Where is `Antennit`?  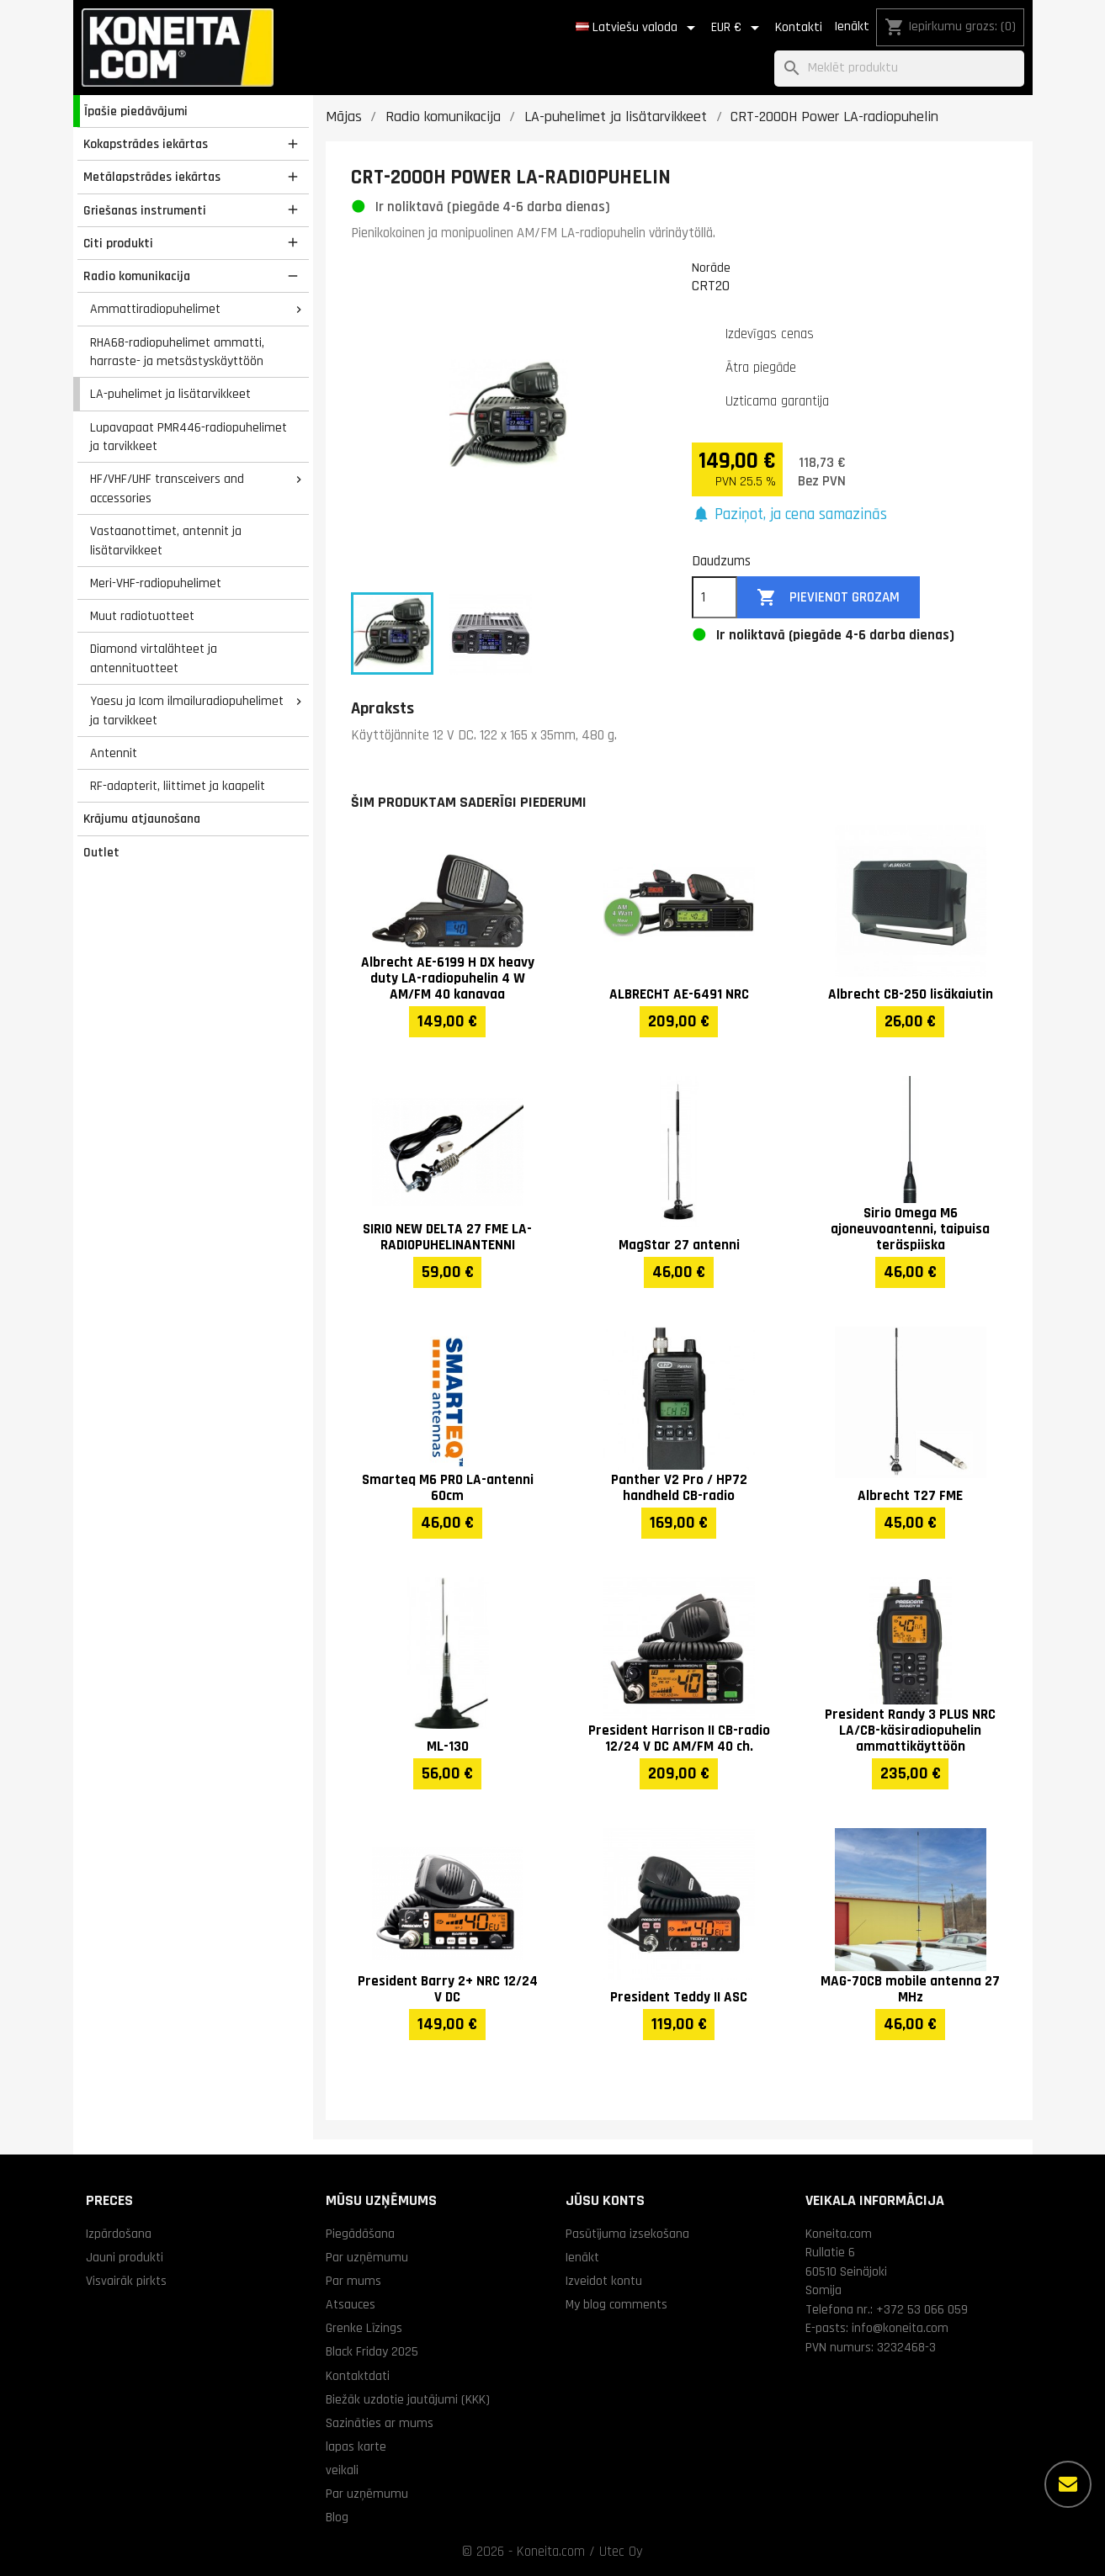
Antennit is located at coordinates (113, 753).